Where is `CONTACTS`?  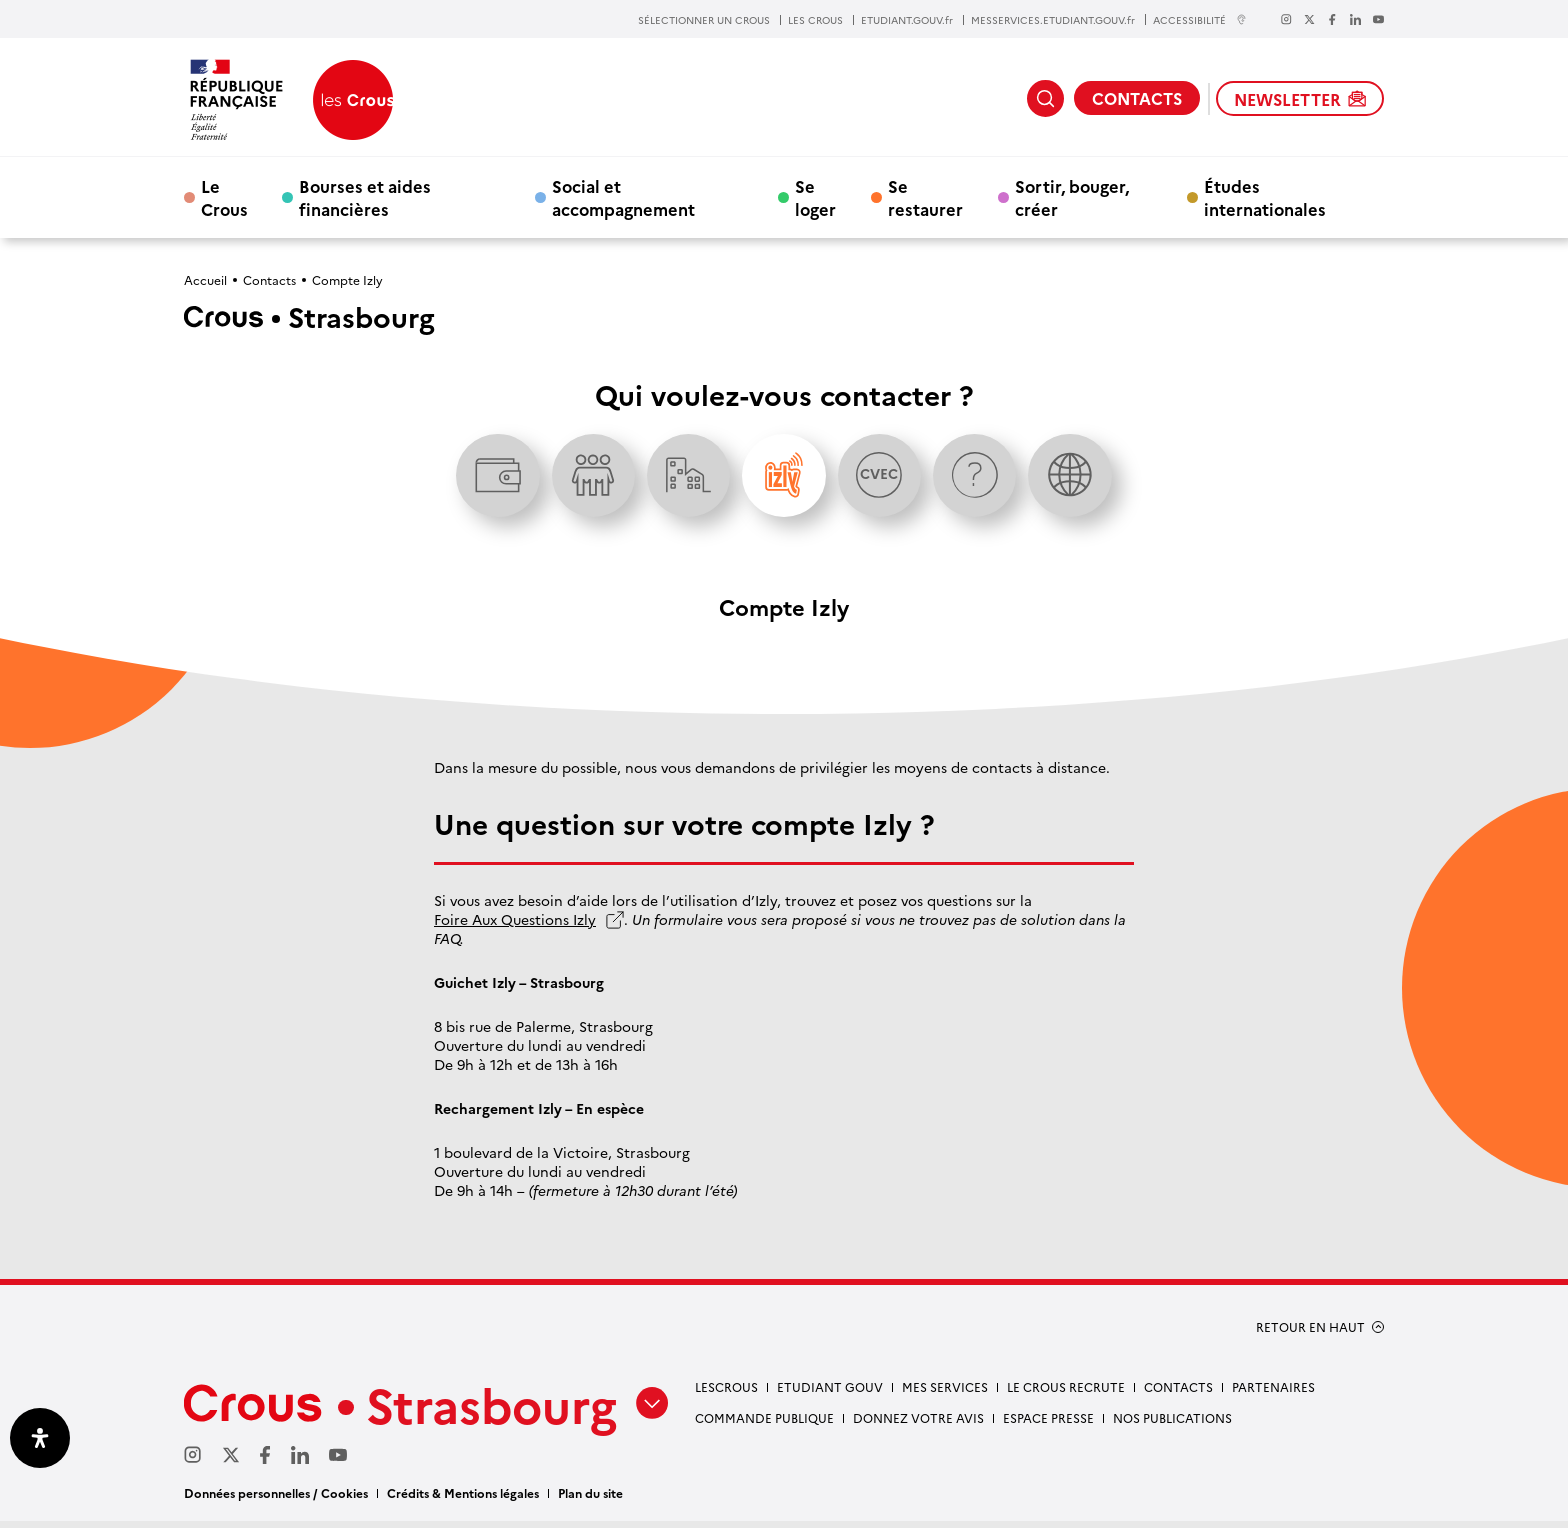 CONTACTS is located at coordinates (1137, 98).